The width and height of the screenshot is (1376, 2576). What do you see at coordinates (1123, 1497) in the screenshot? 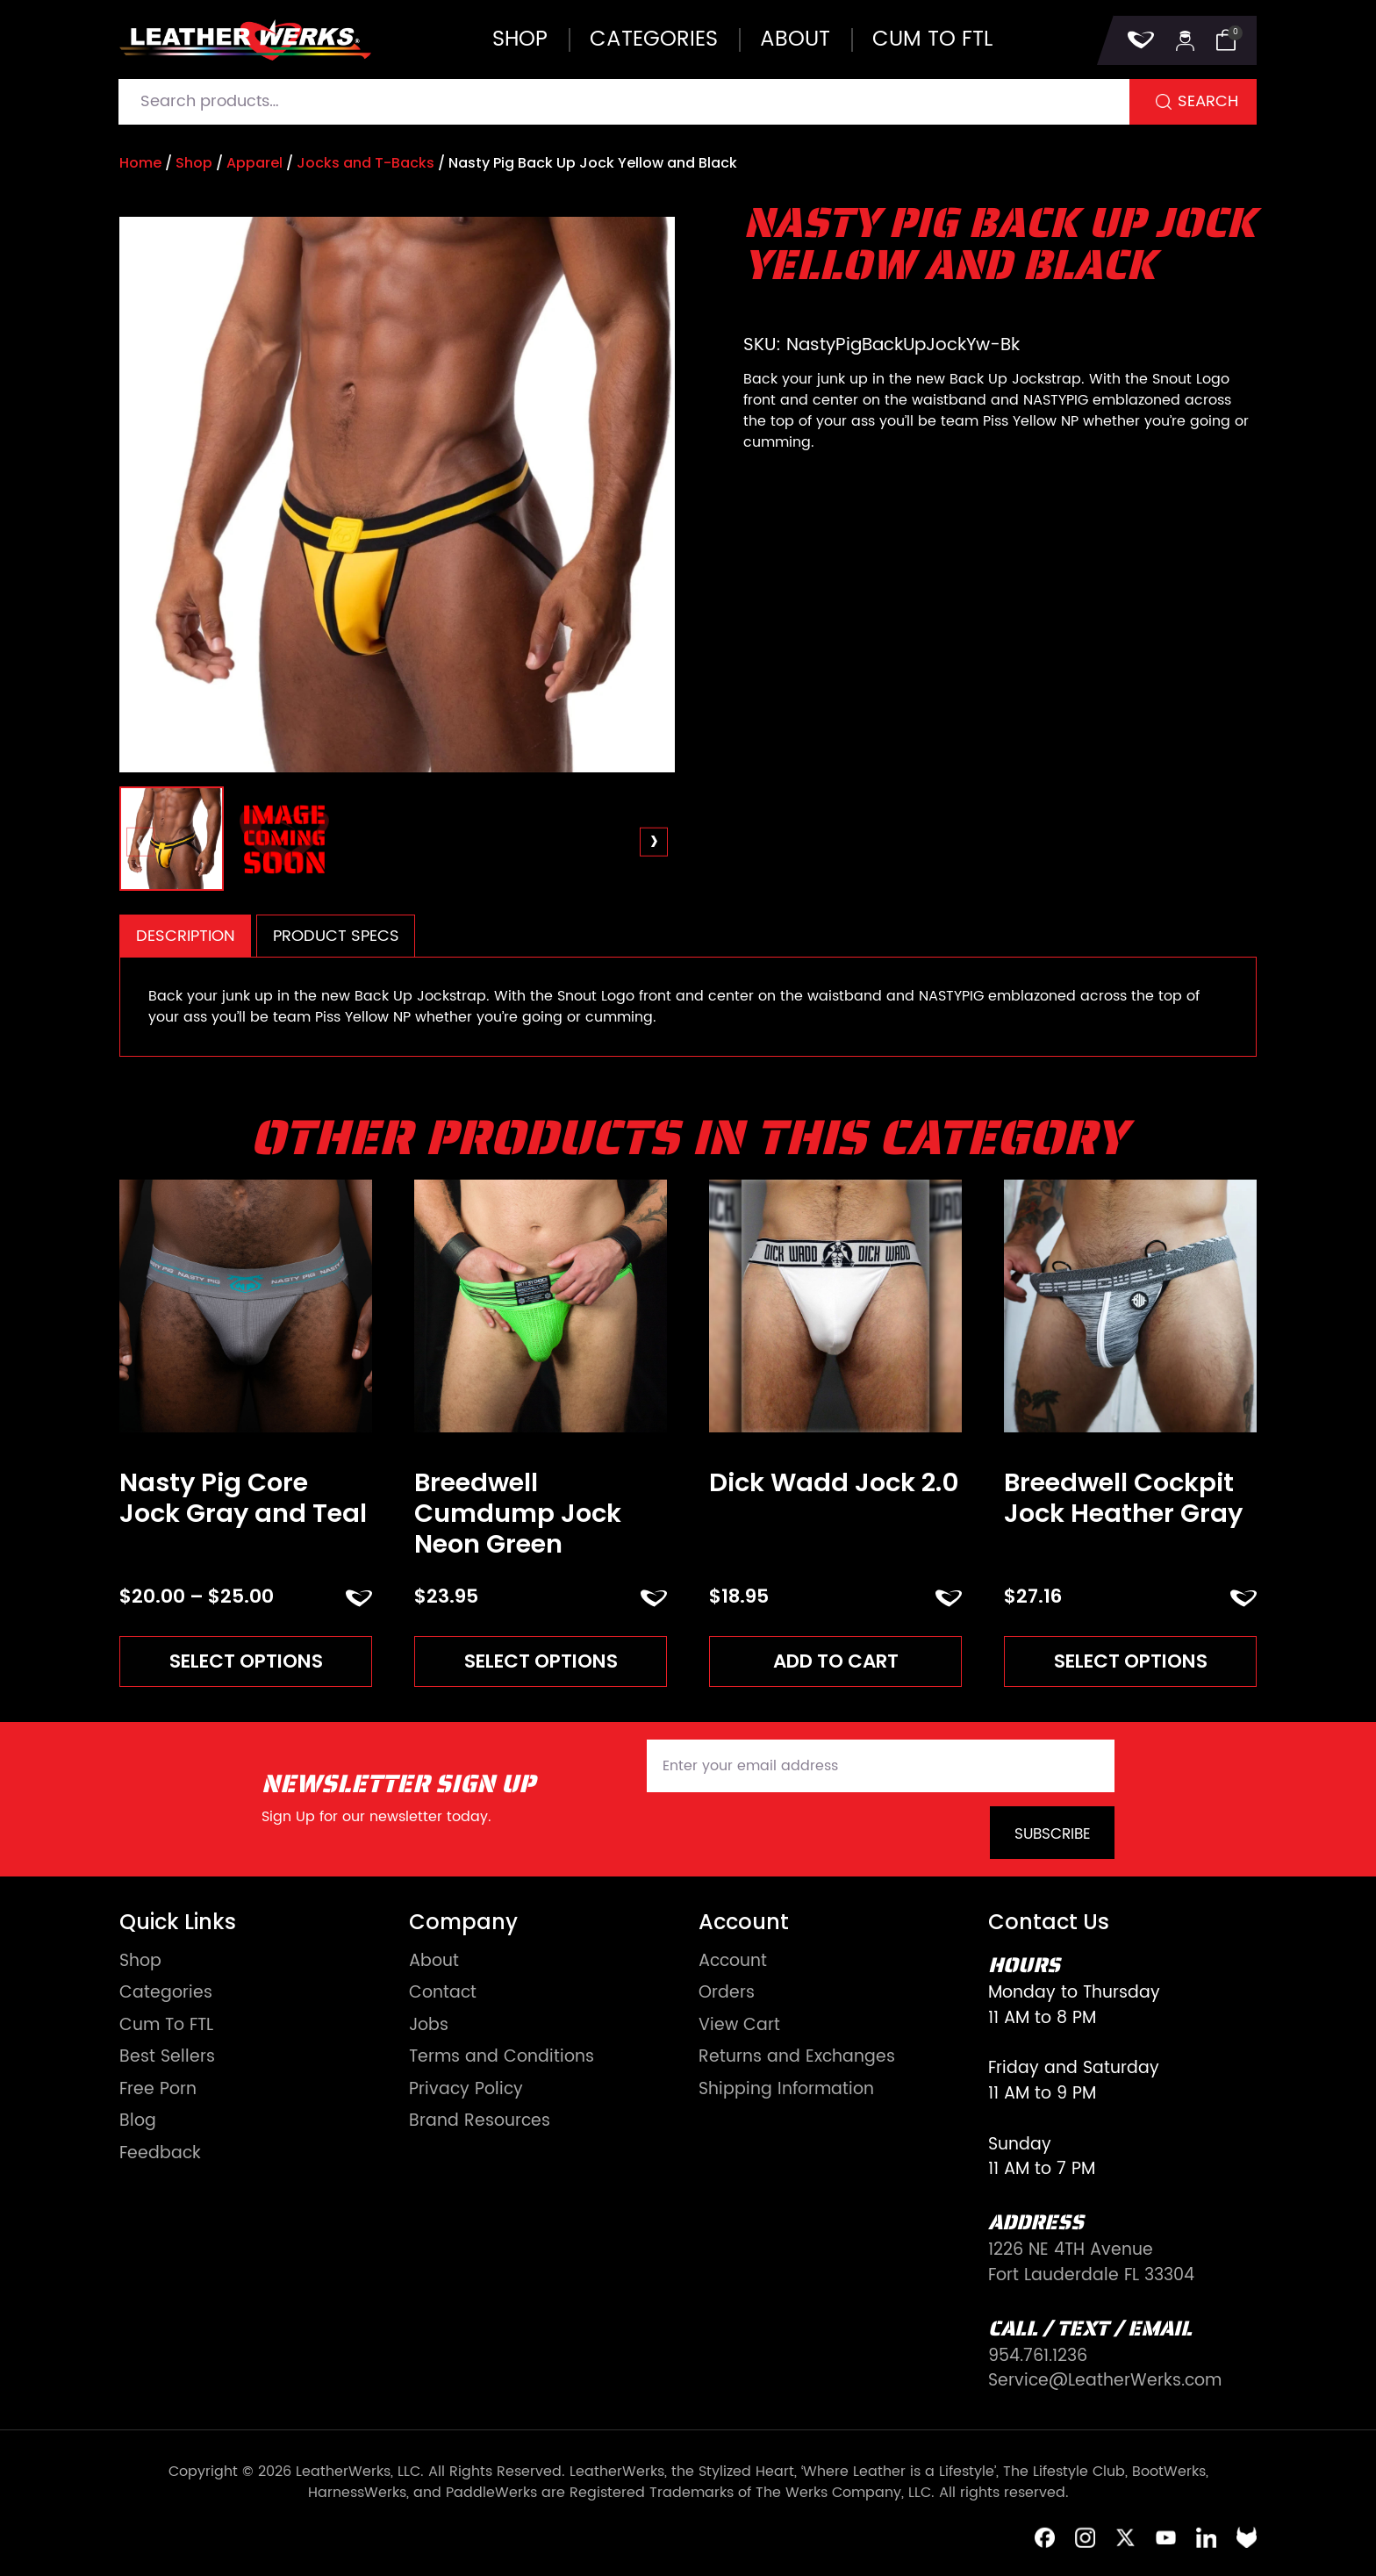
I see `Breedwell Cockpit Jock Heather Gray` at bounding box center [1123, 1497].